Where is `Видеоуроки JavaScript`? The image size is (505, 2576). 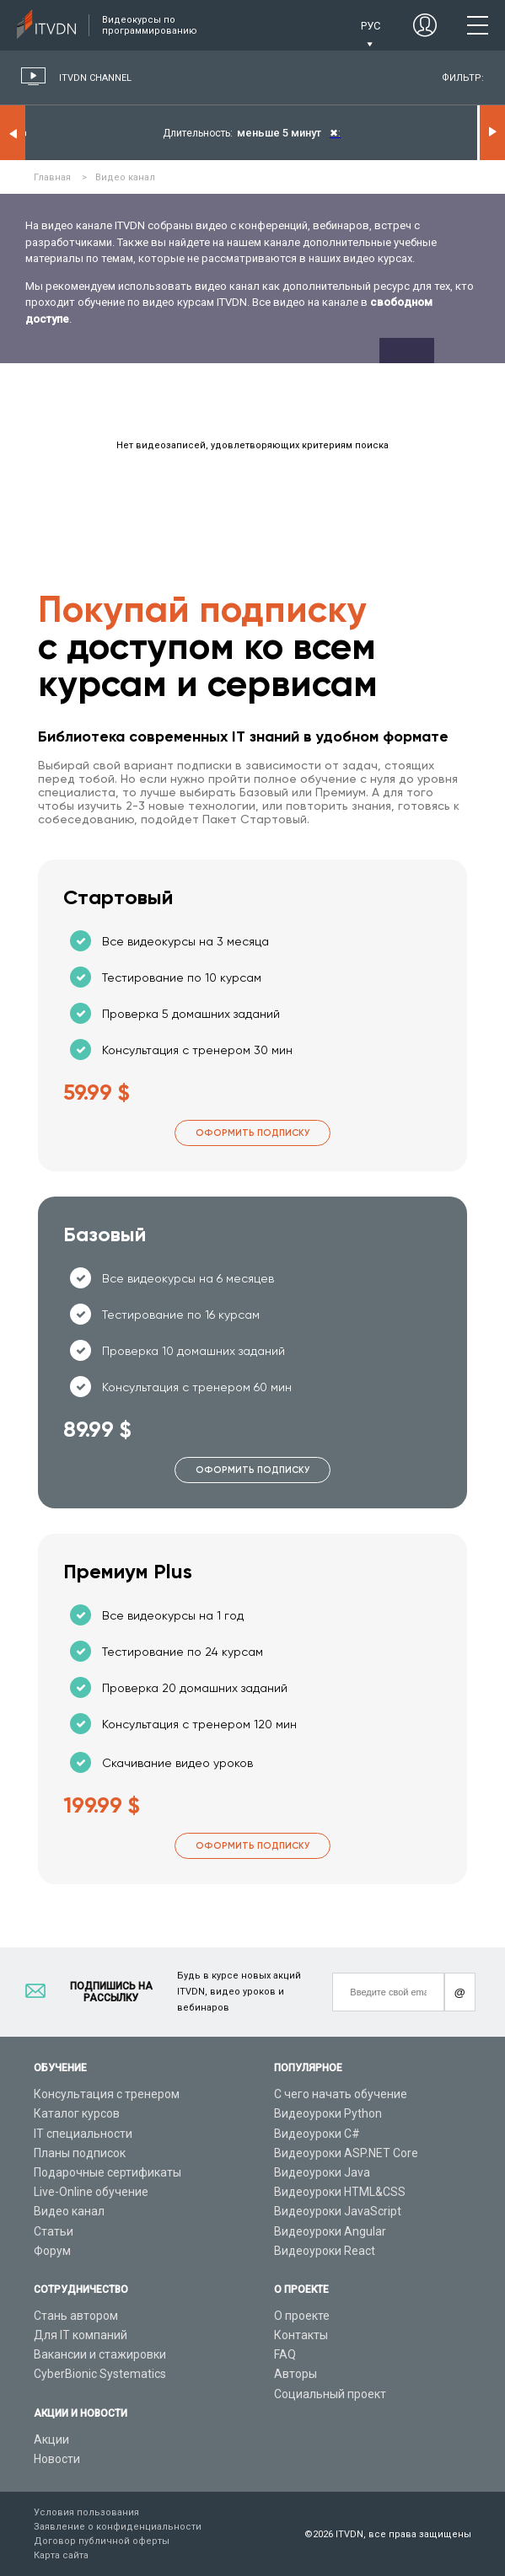 Видеоуроки JavaScript is located at coordinates (337, 2211).